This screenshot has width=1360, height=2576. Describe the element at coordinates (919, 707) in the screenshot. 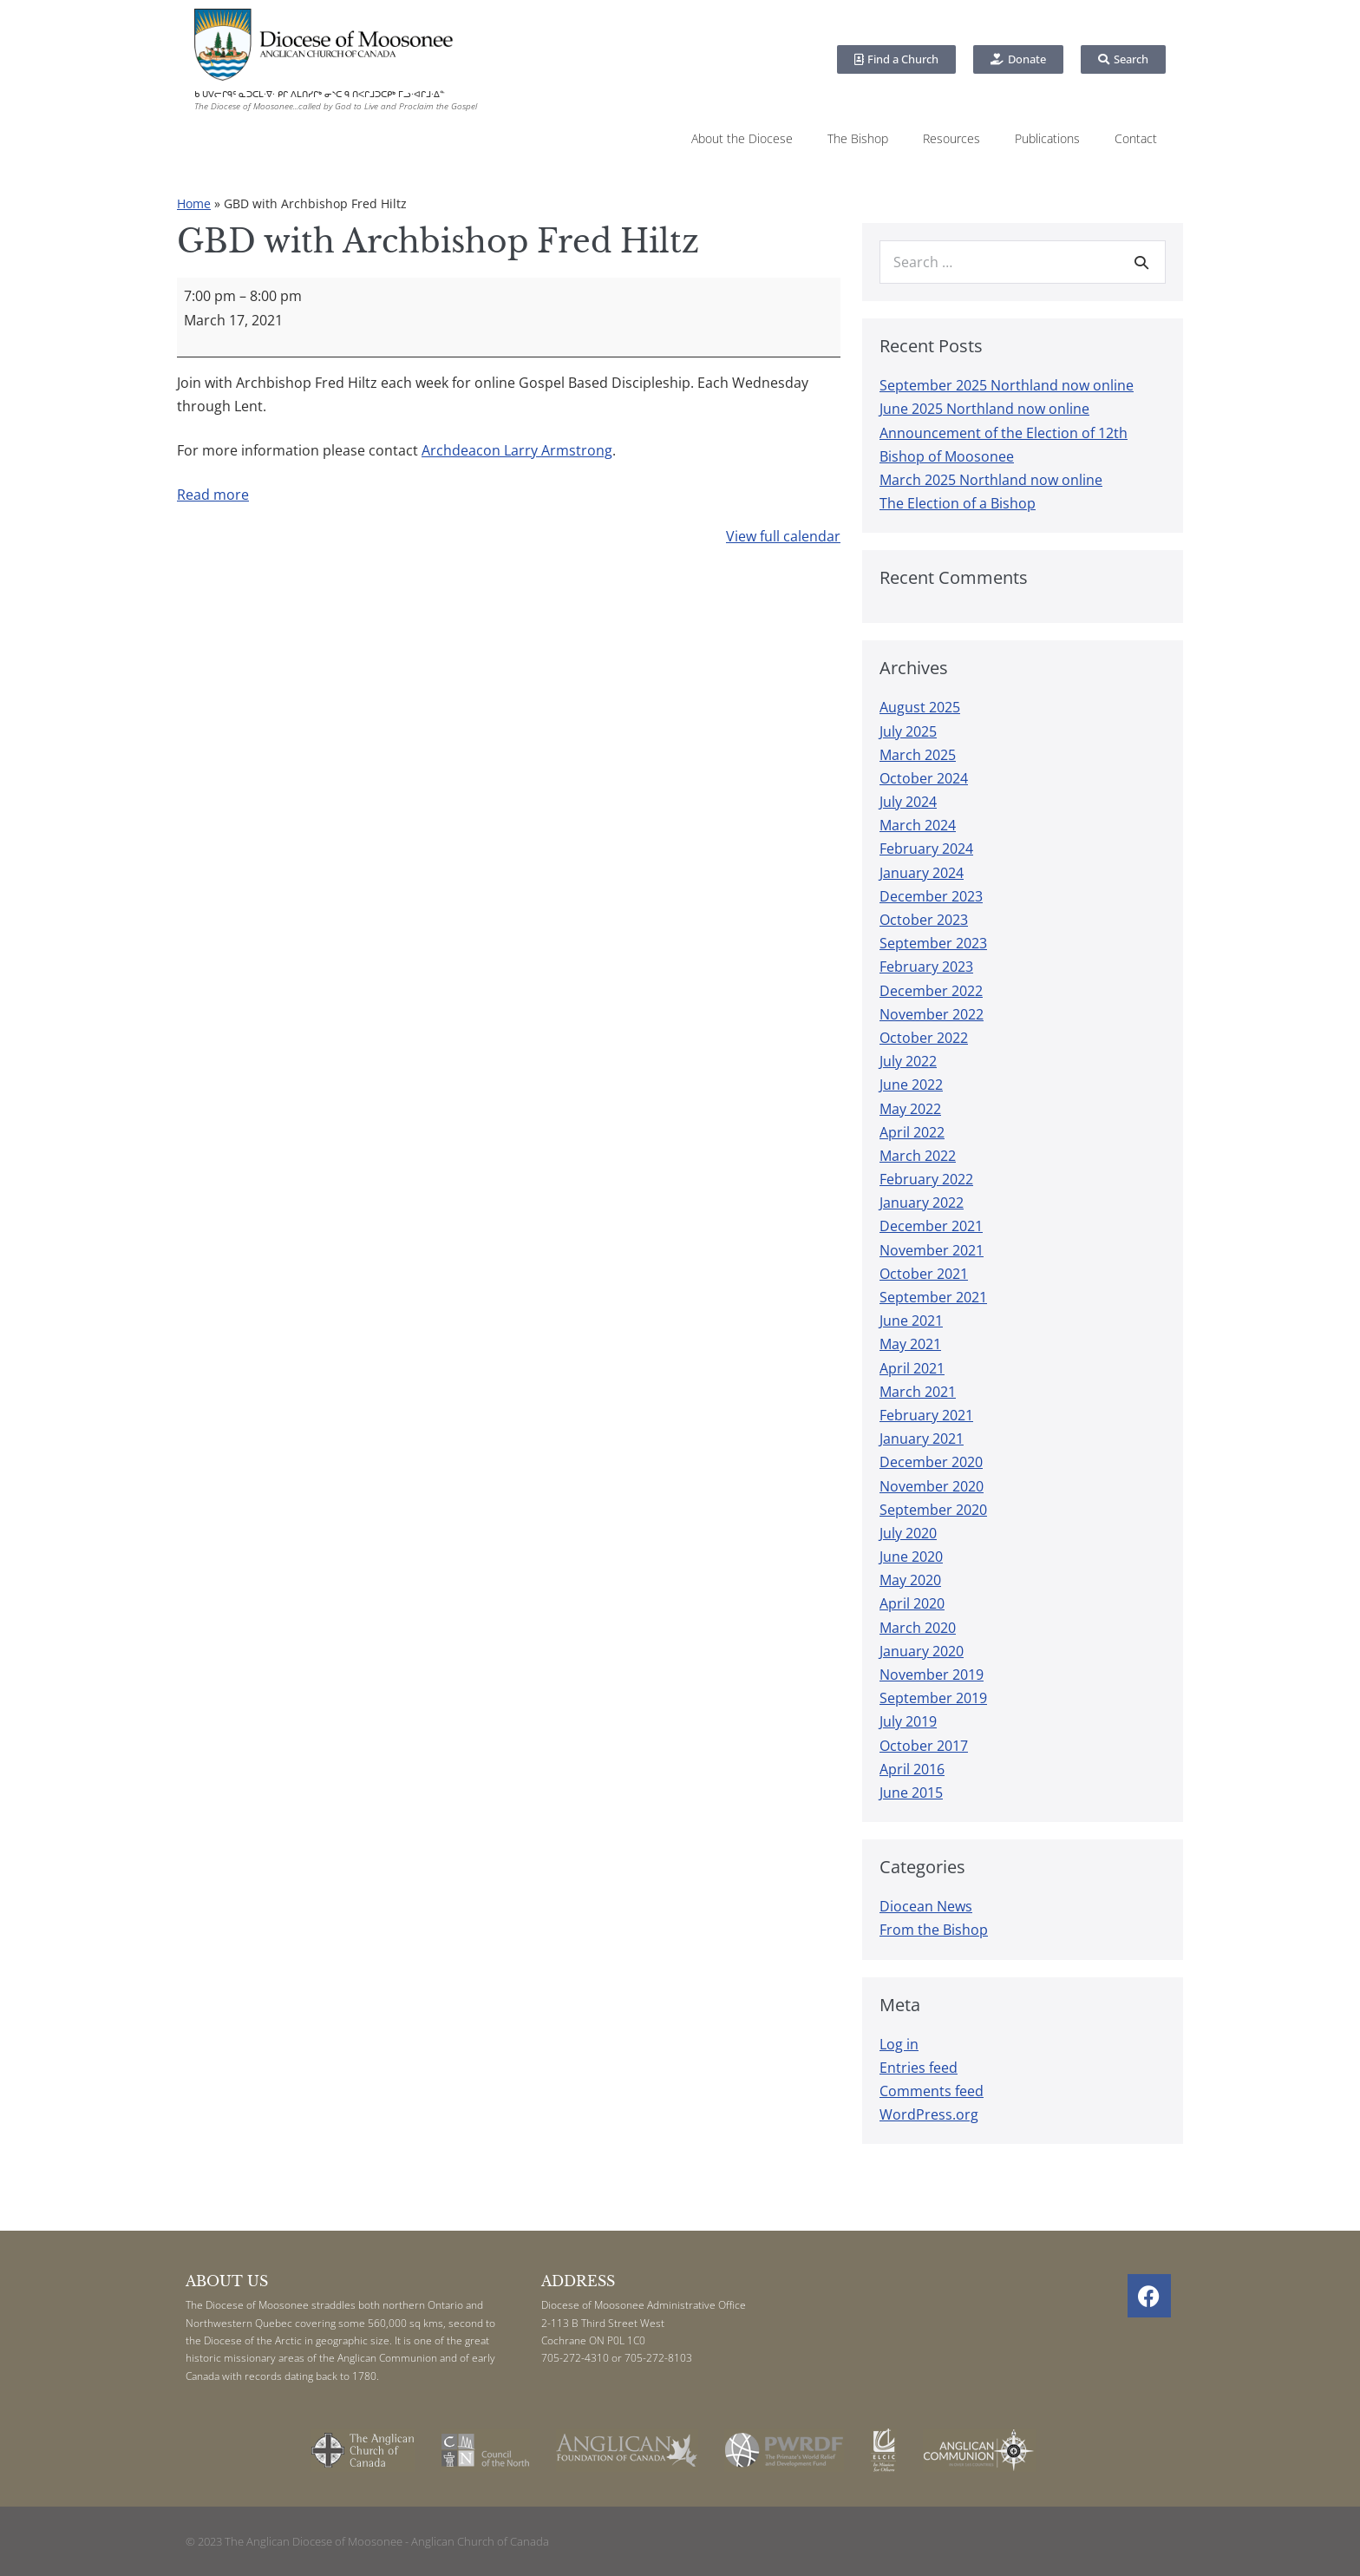

I see `August 2025` at that location.